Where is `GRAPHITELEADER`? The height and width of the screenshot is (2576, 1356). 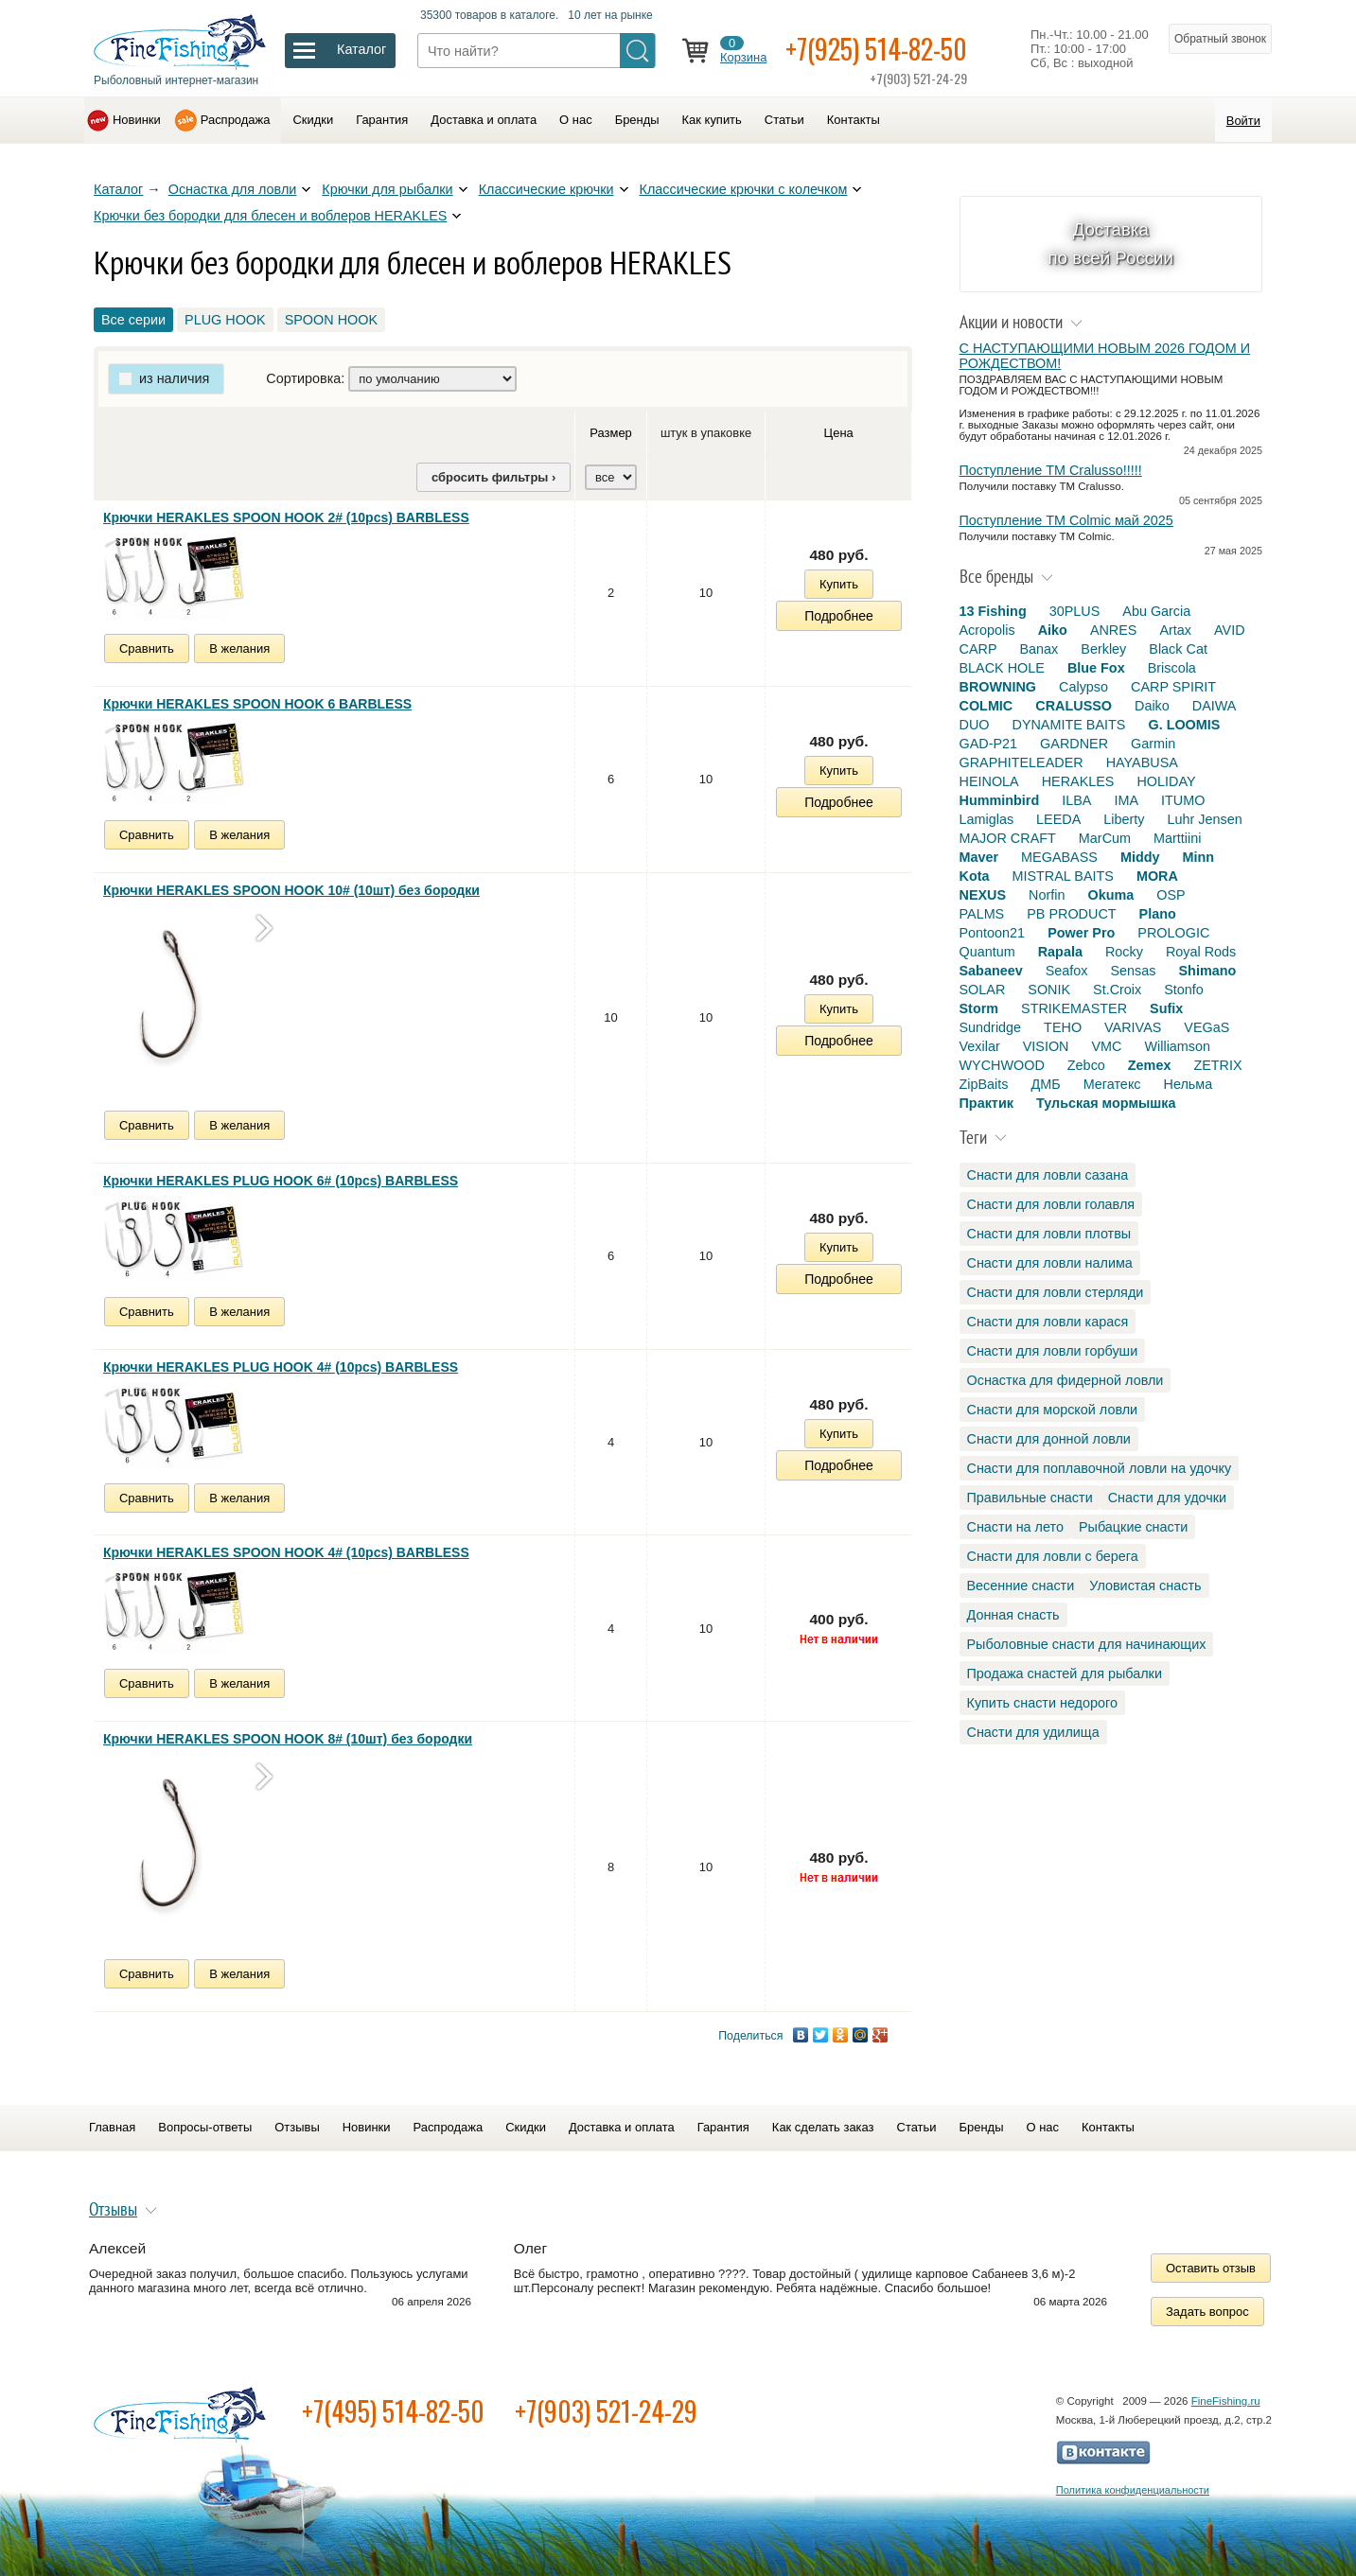
GRAPHITELEADER is located at coordinates (1021, 762).